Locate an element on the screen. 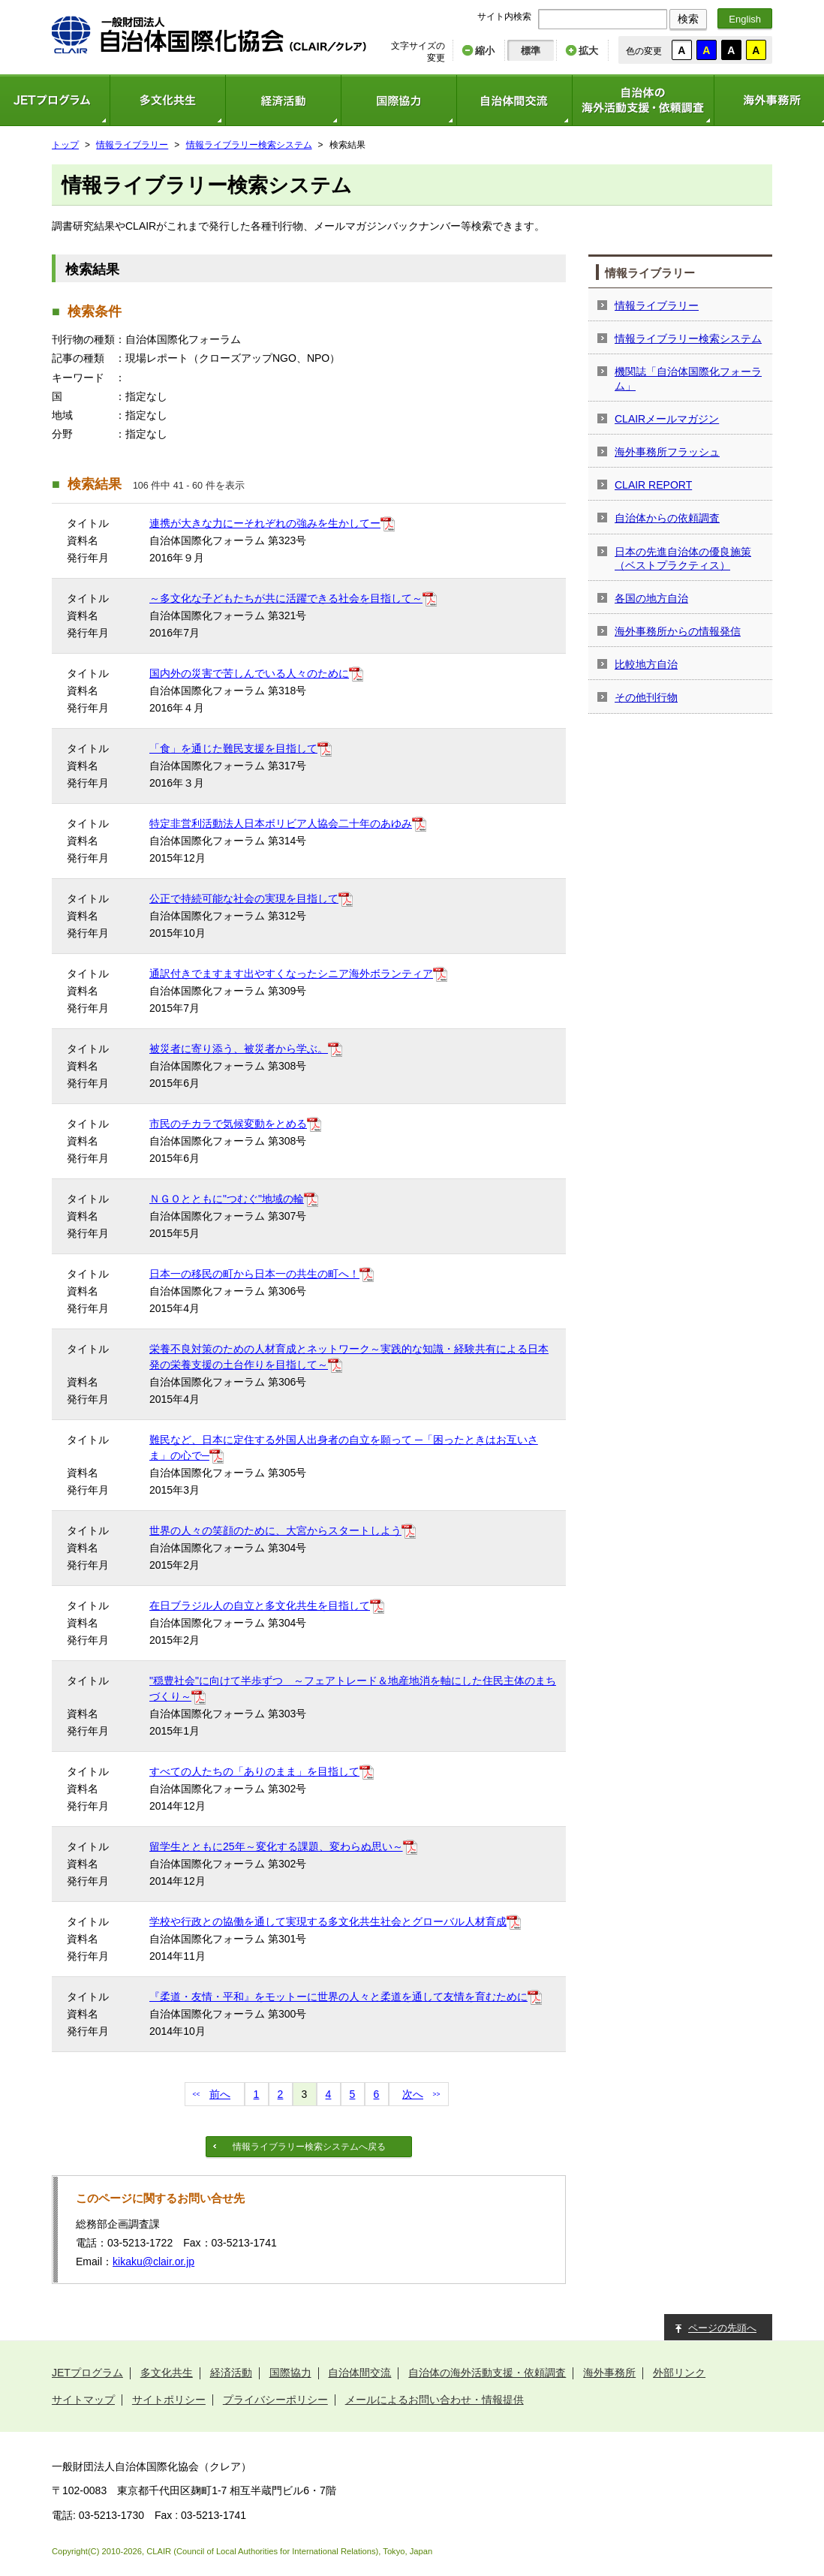 The width and height of the screenshot is (824, 2576). 各国の地方自治 is located at coordinates (651, 598).